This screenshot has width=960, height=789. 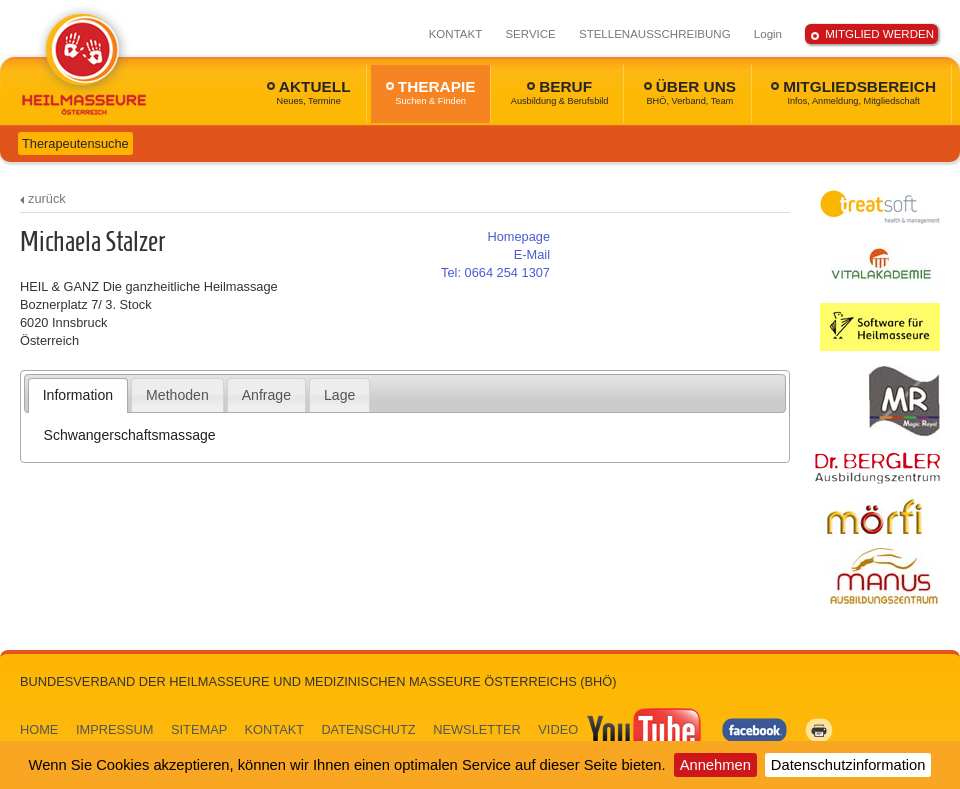 What do you see at coordinates (47, 198) in the screenshot?
I see `zurück` at bounding box center [47, 198].